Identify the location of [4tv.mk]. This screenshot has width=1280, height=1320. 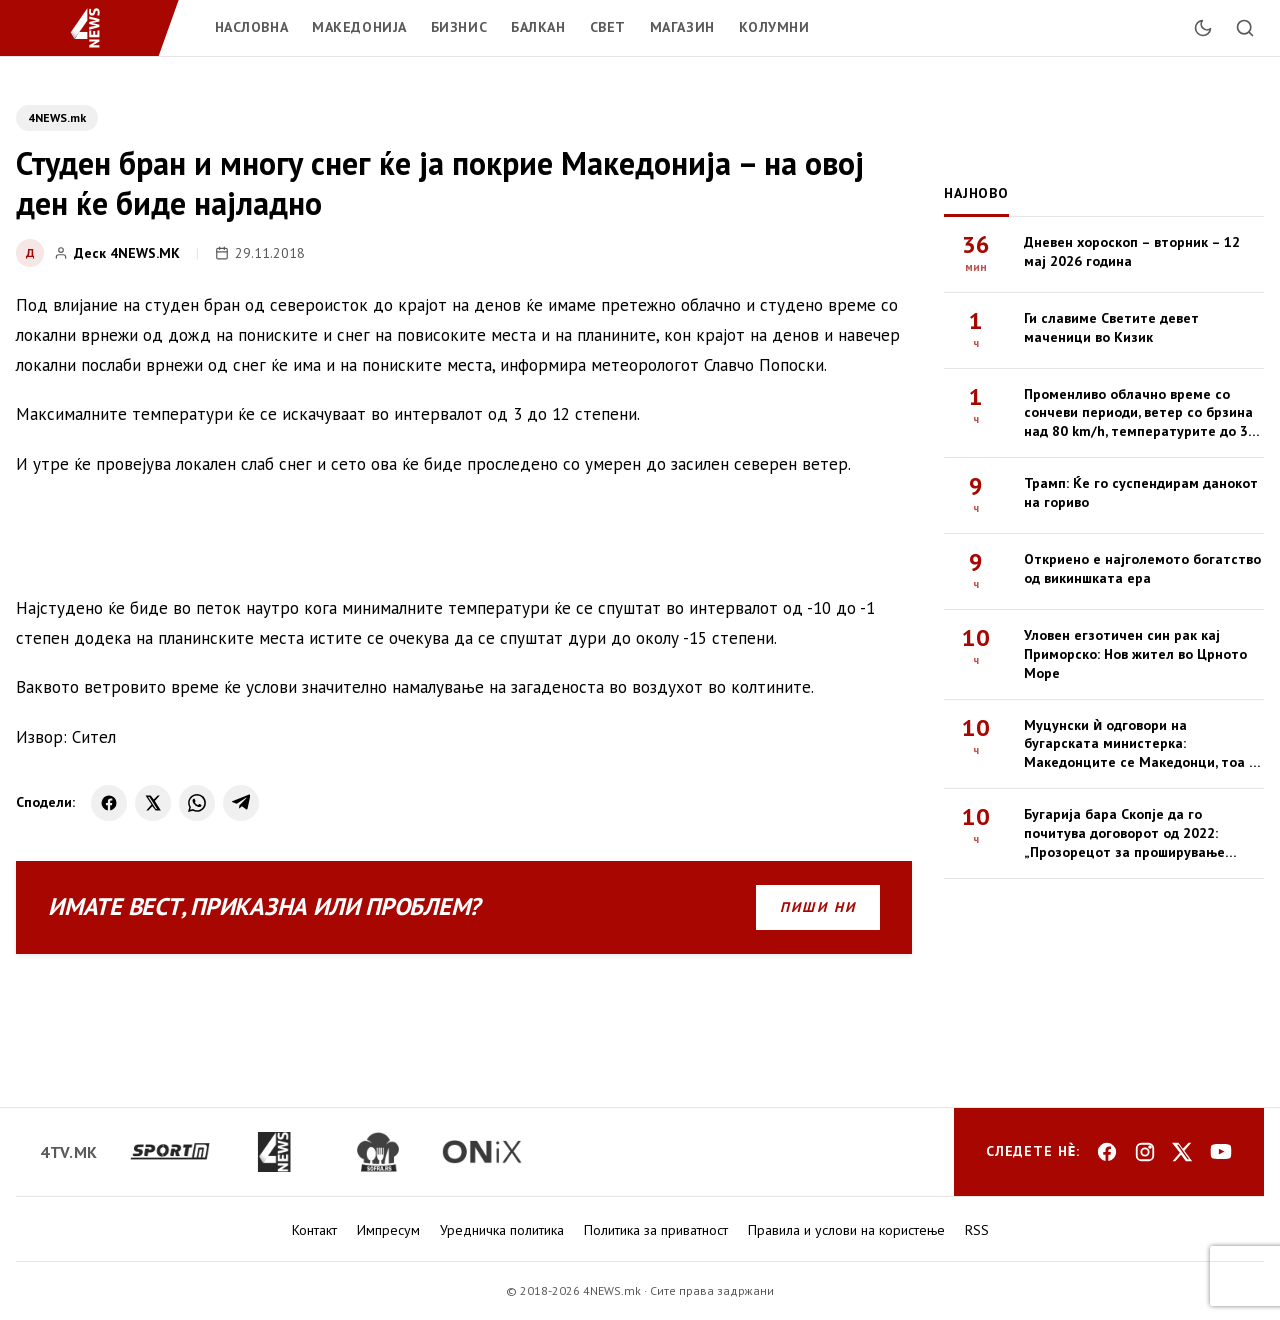
(69, 1152).